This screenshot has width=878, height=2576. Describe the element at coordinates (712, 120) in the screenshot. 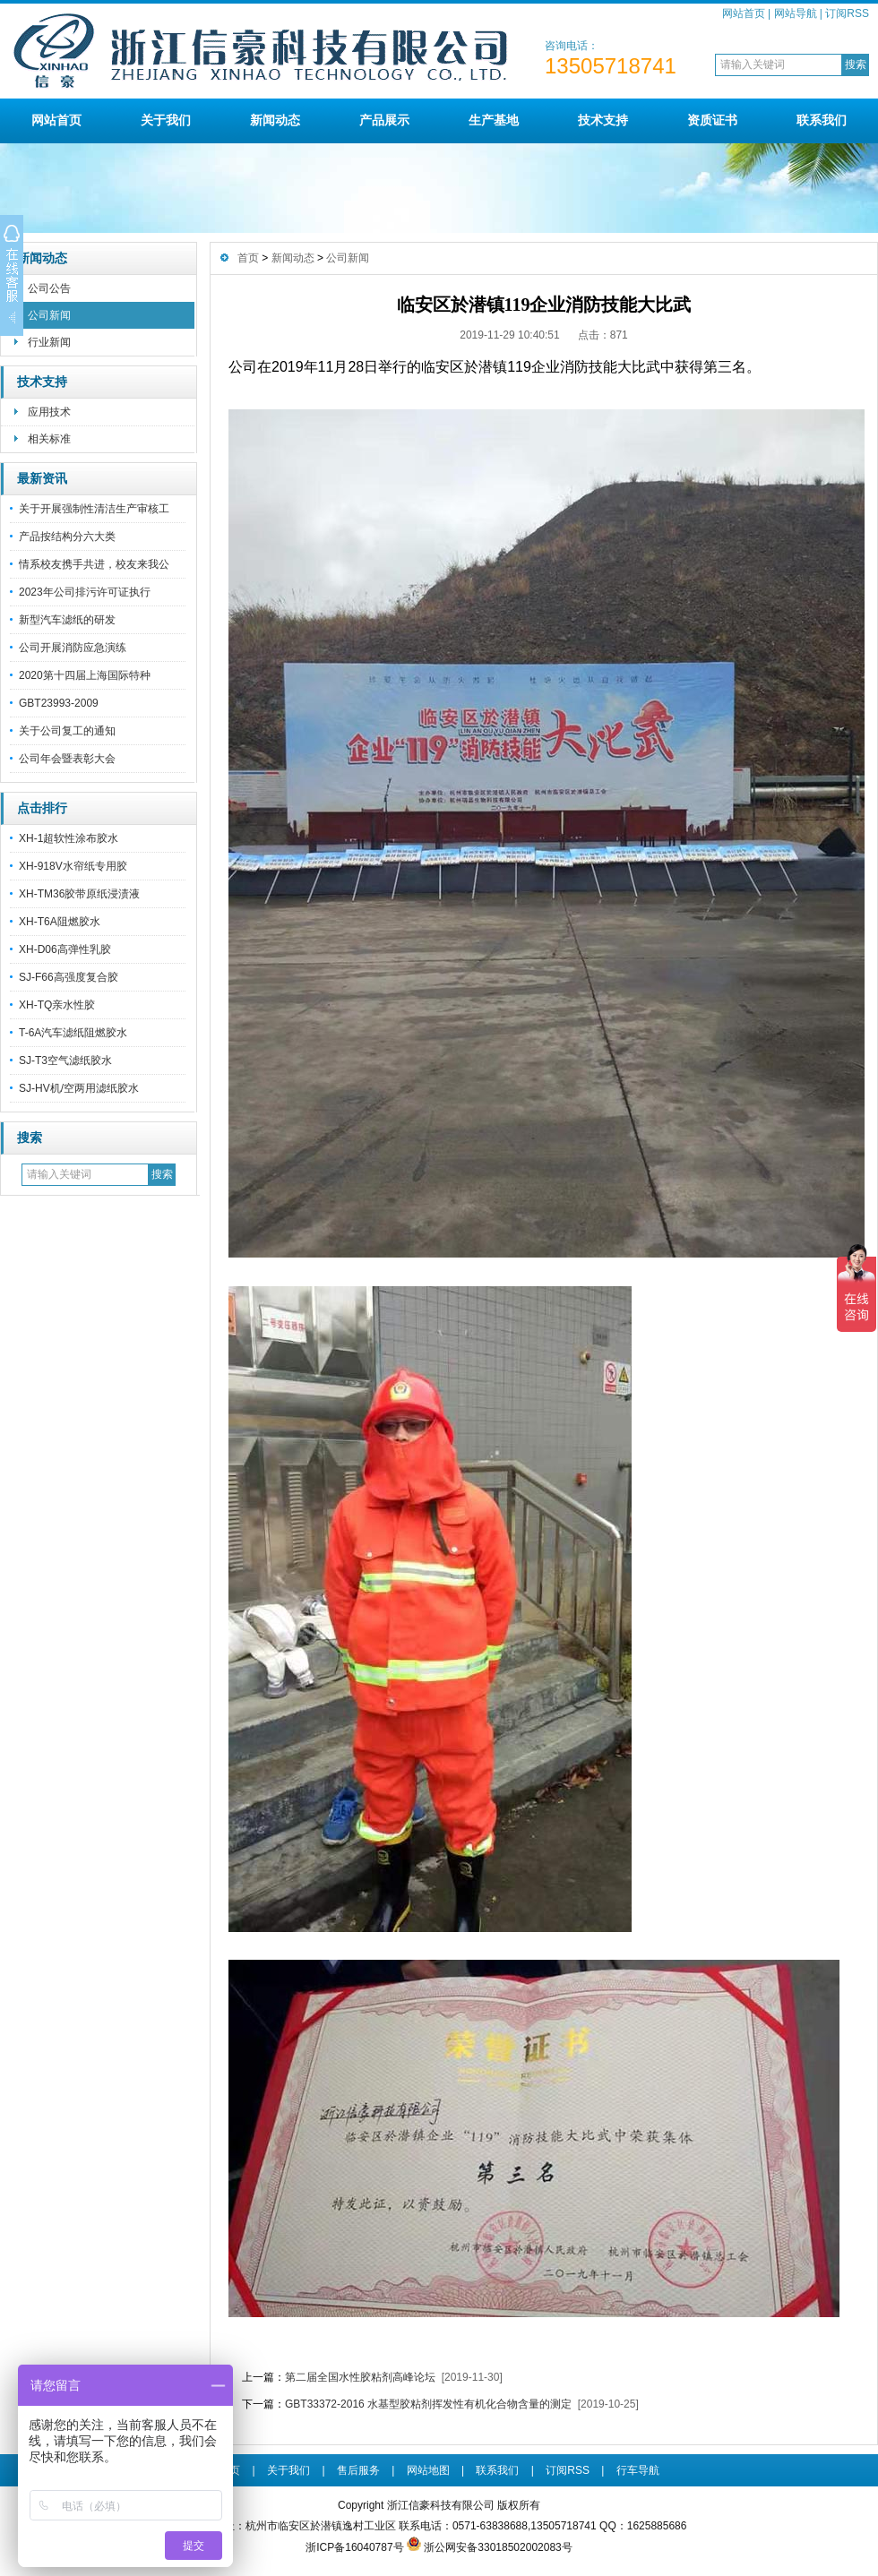

I see `资质证书` at that location.